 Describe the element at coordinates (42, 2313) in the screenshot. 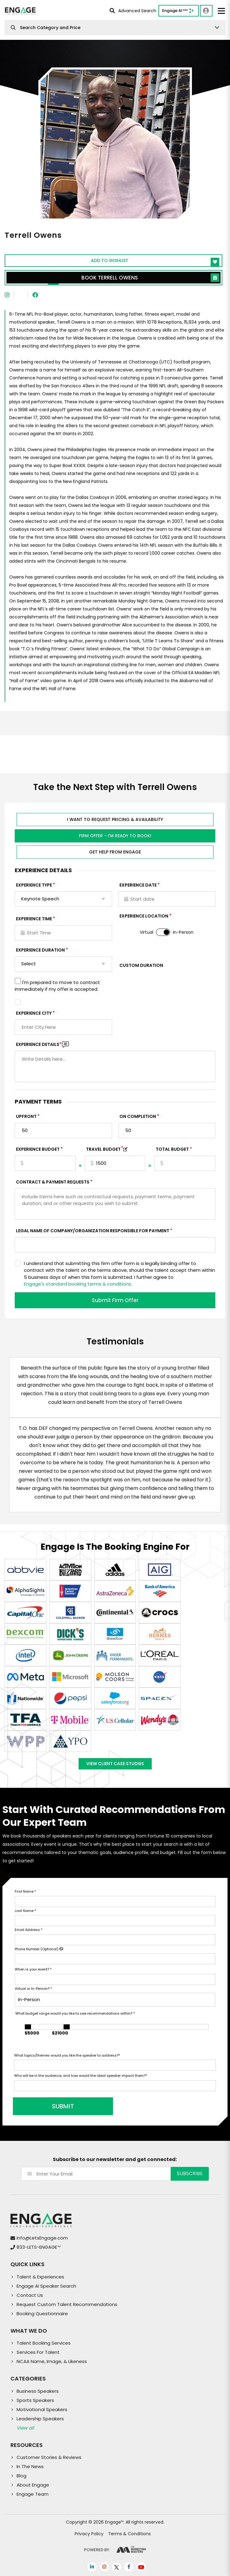

I see `Booking Questionnaire` at that location.